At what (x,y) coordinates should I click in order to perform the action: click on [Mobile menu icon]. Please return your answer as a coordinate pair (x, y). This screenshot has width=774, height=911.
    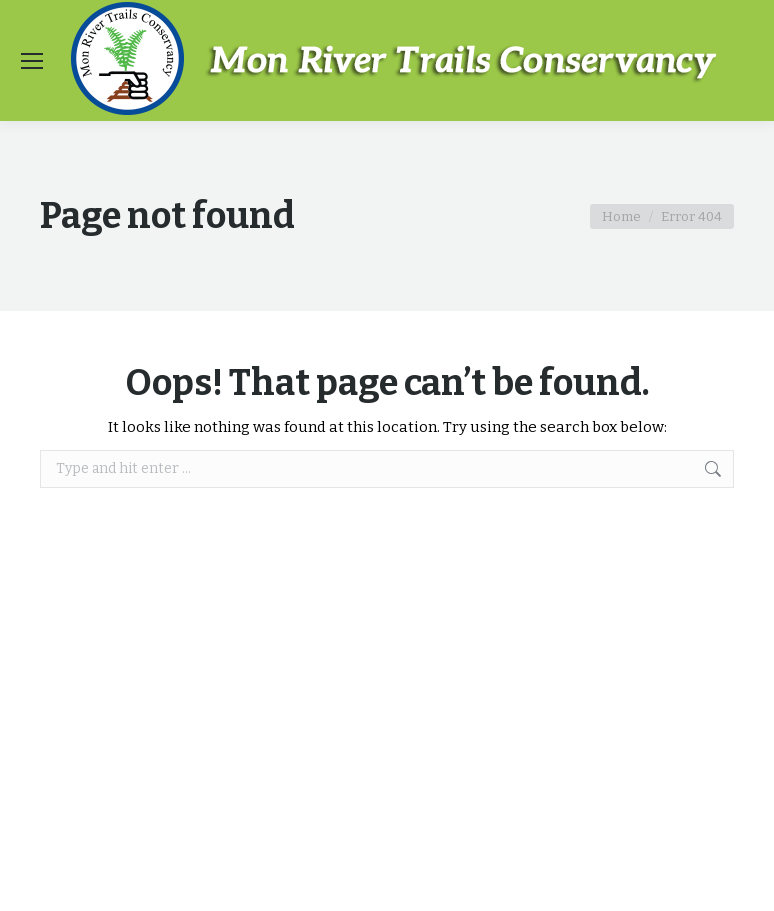
    Looking at the image, I should click on (32, 61).